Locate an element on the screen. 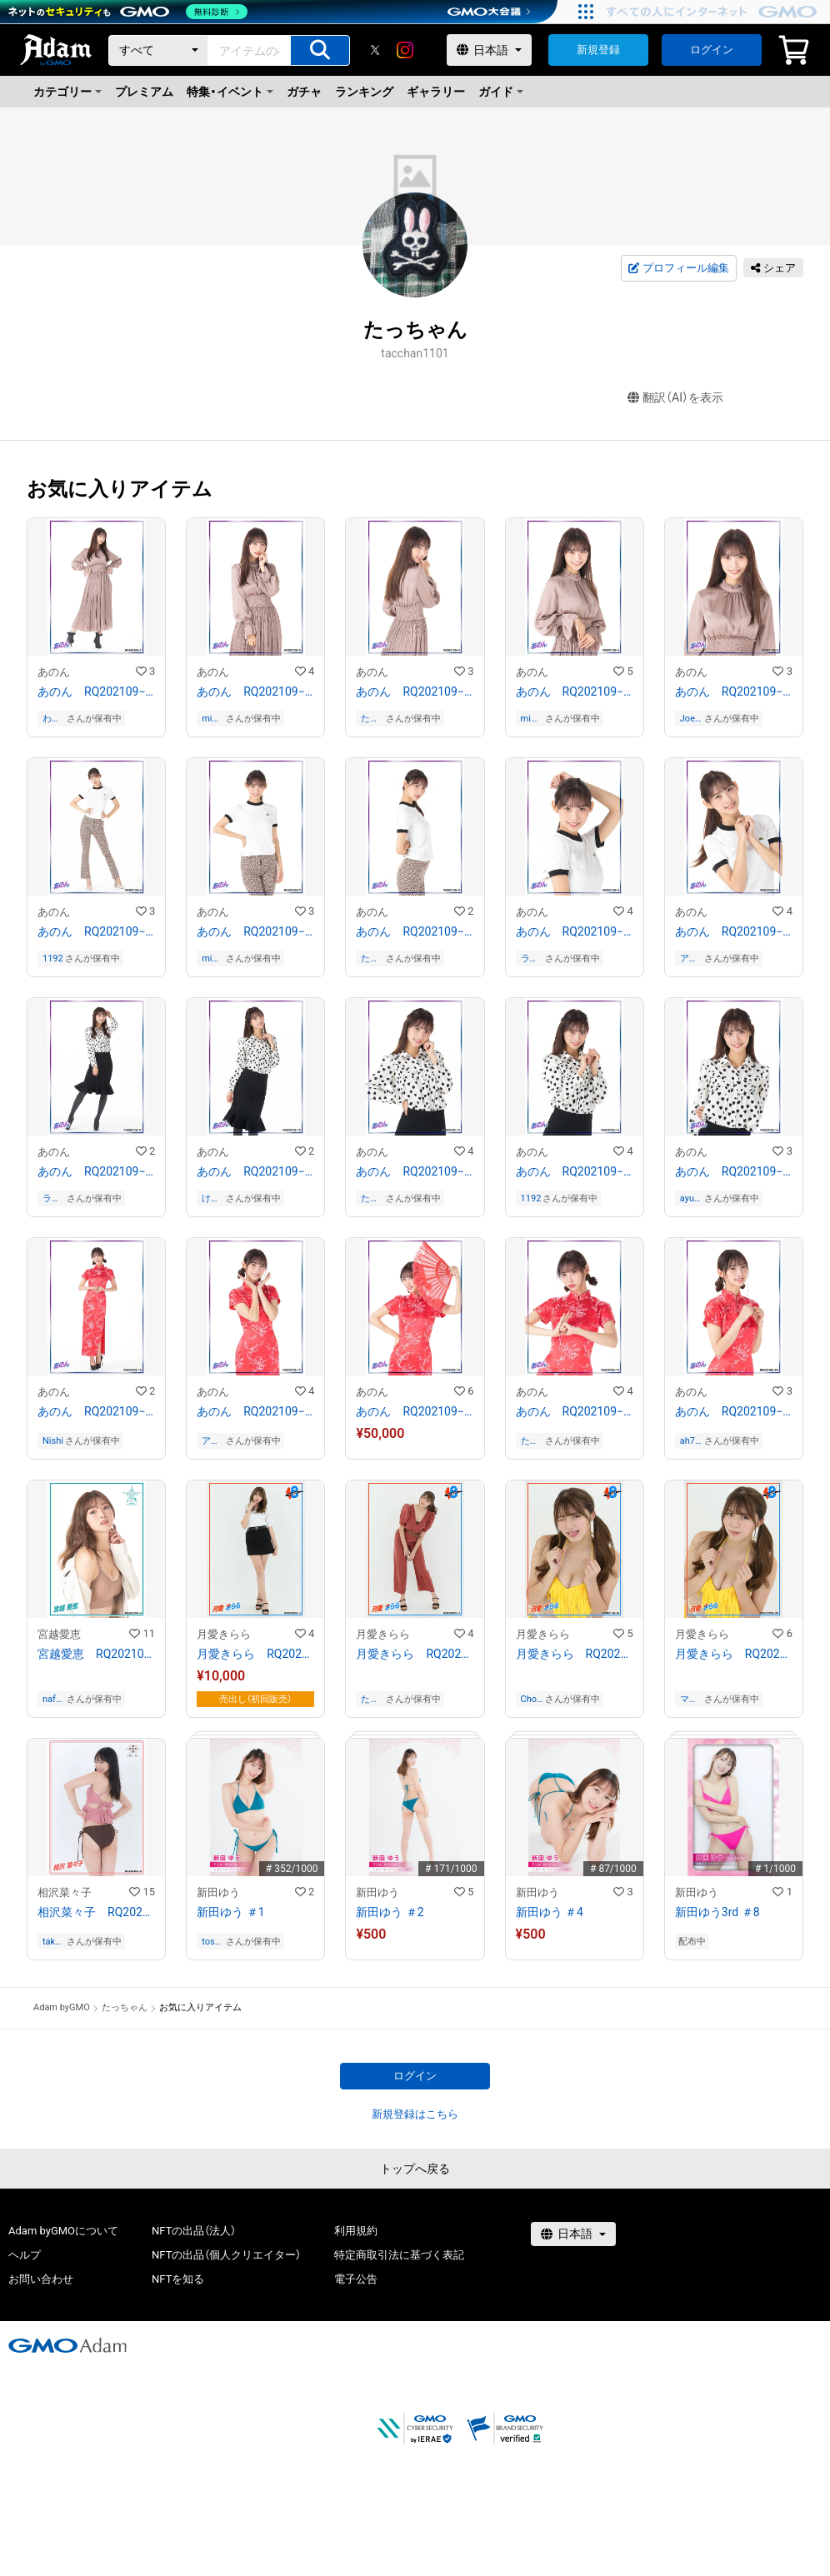 The width and height of the screenshot is (830, 2576). [instagram] is located at coordinates (405, 50).